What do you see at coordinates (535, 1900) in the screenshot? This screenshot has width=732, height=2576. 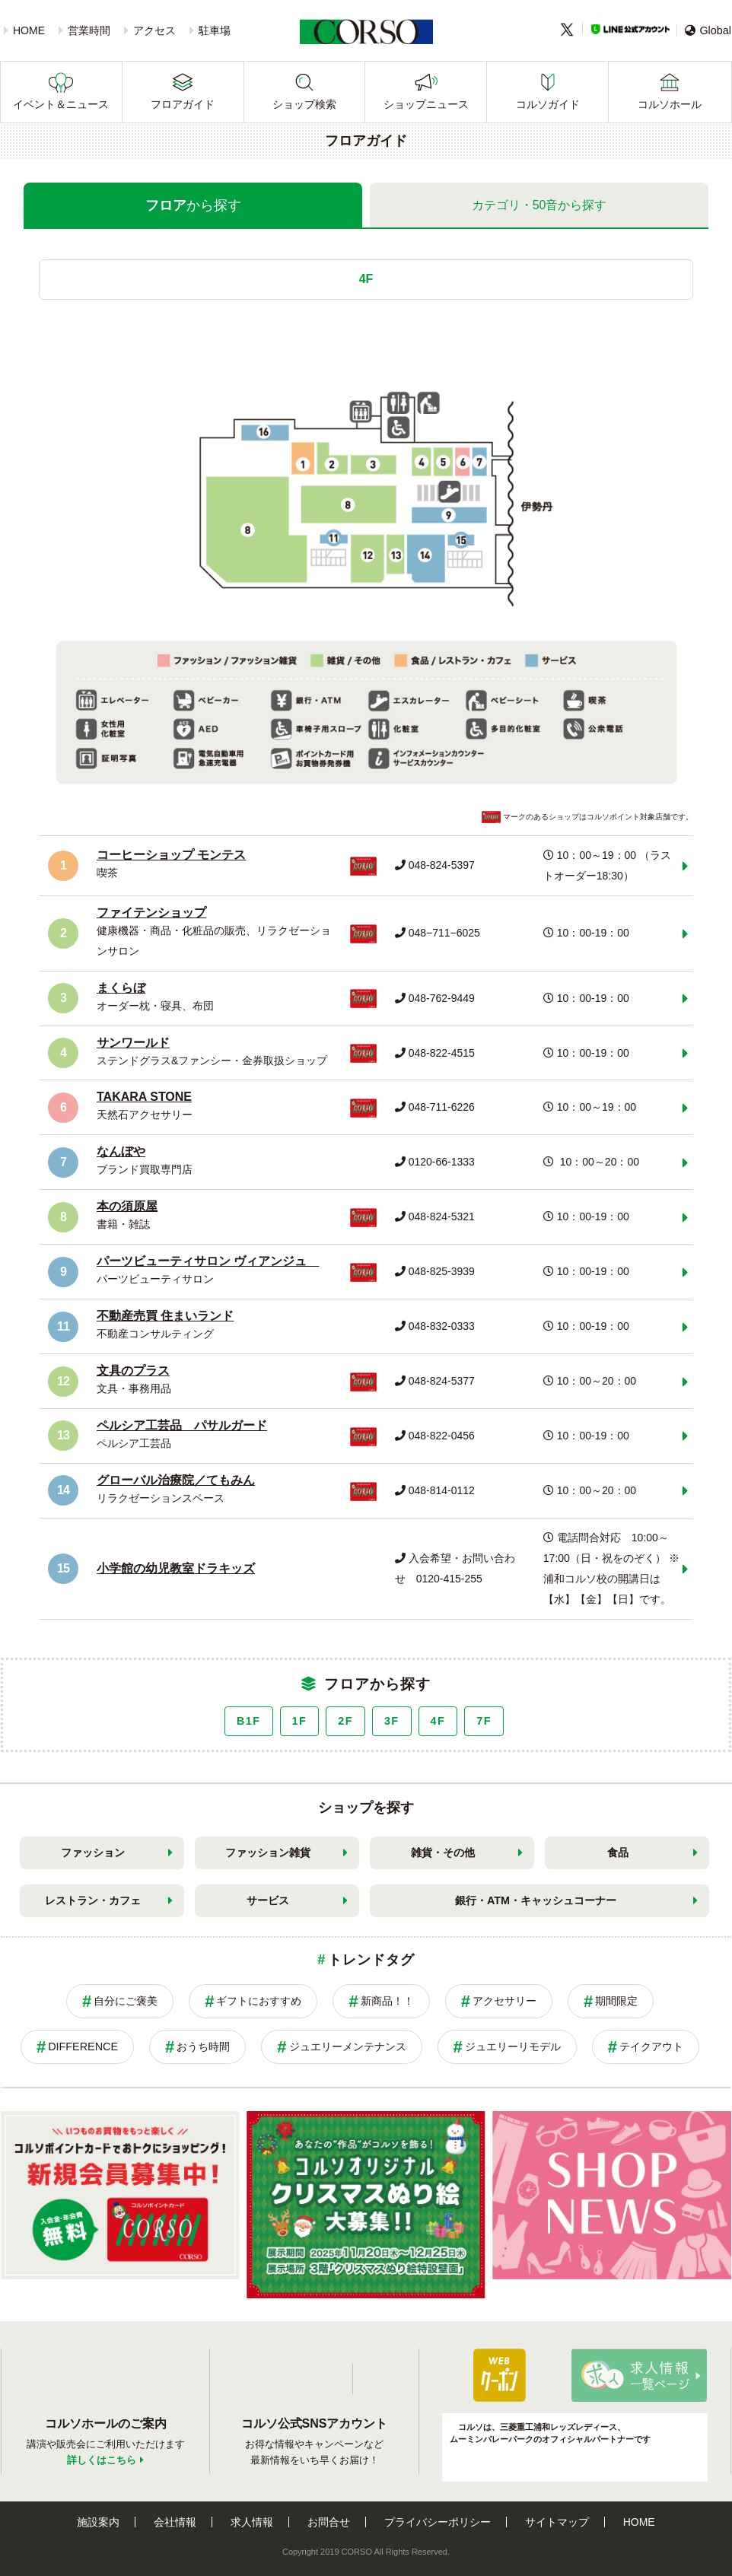 I see `銀行・ATM・キャッシュコーナー` at bounding box center [535, 1900].